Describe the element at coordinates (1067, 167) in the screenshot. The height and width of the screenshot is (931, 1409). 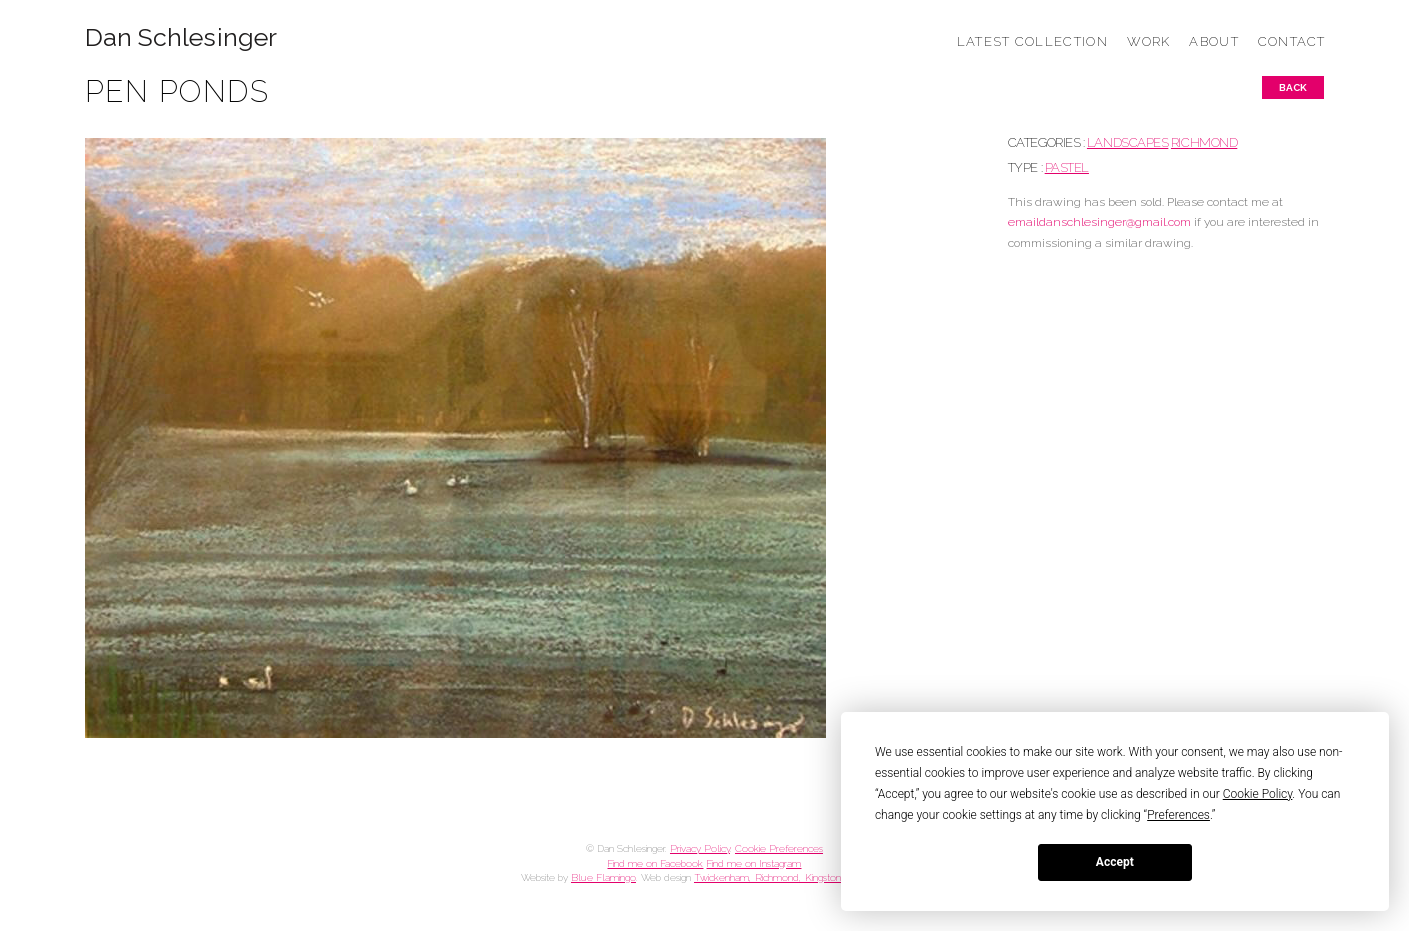
I see `Pastel` at that location.